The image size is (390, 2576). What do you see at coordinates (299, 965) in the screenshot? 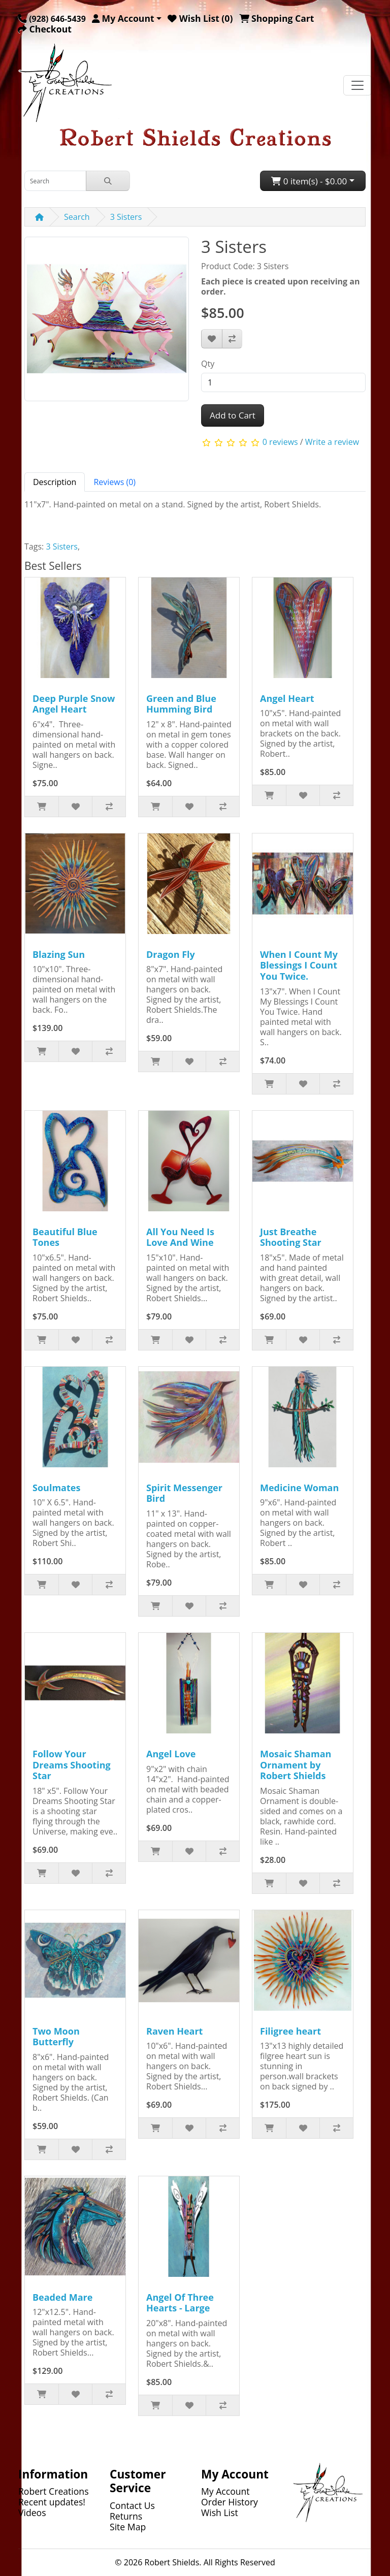
I see `When I Count My Blessings I Count You Twice.` at bounding box center [299, 965].